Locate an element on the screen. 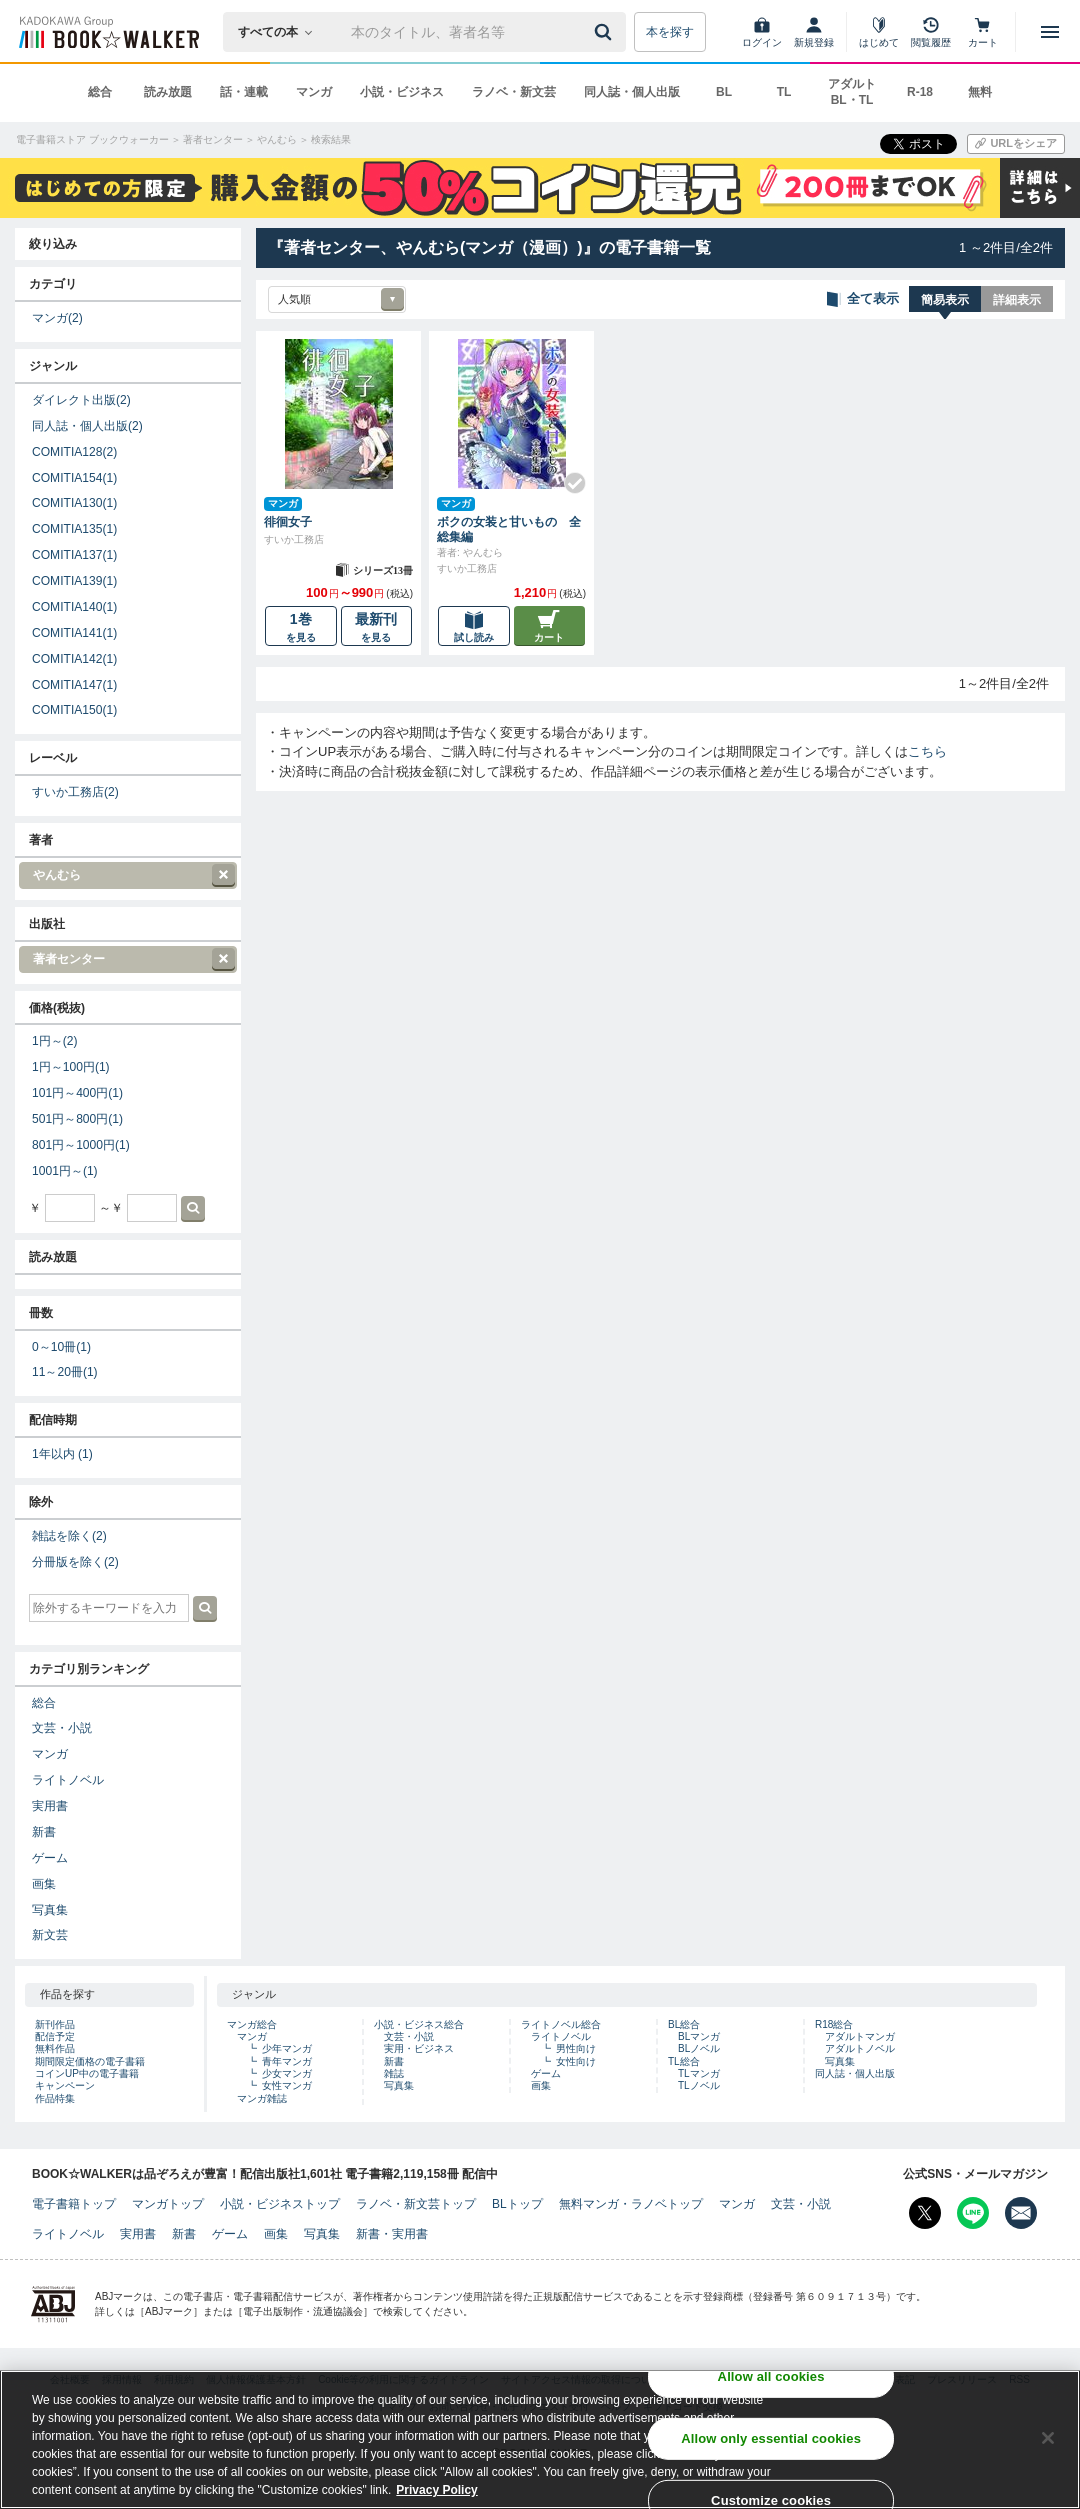 The width and height of the screenshot is (1080, 2509). 電子書籍トップ is located at coordinates (74, 2204).